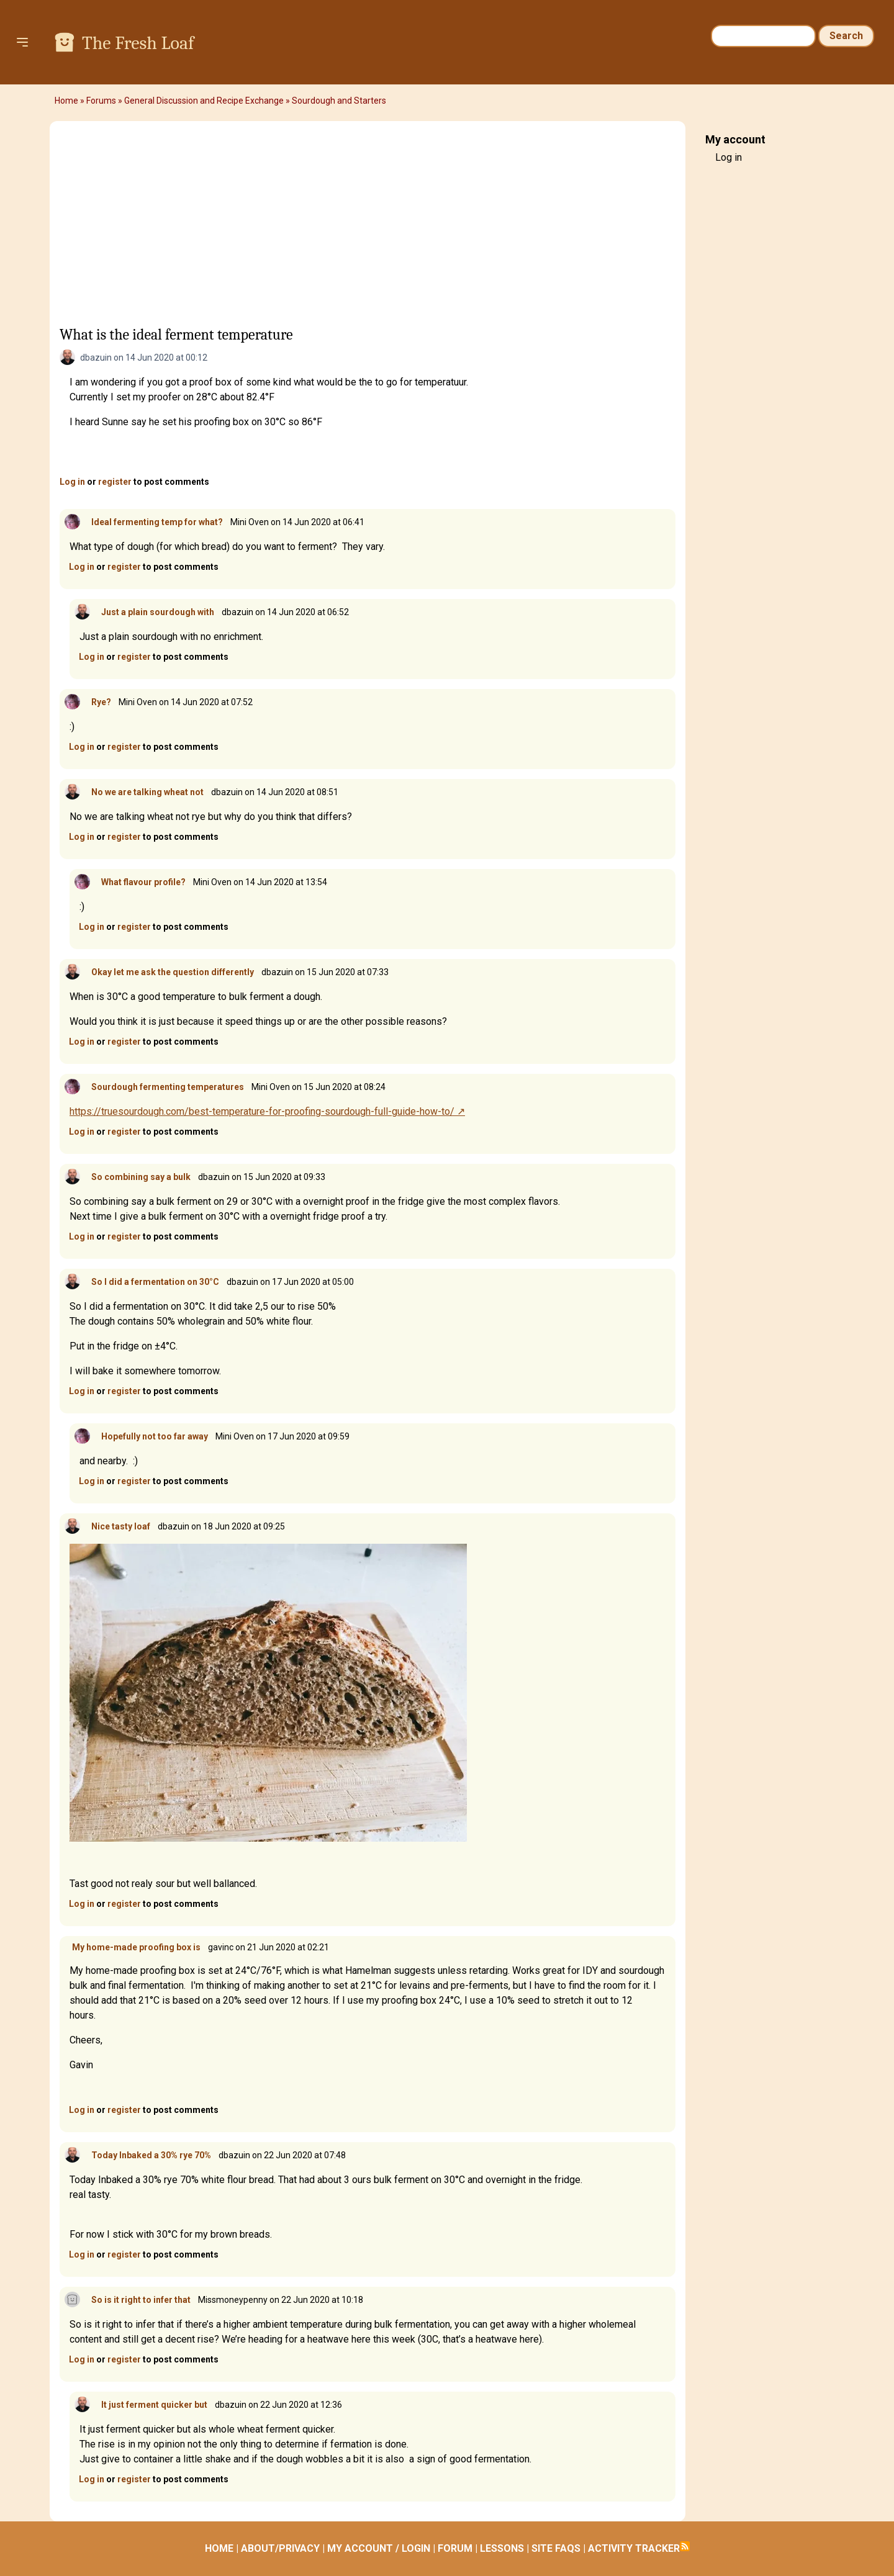  What do you see at coordinates (555, 2548) in the screenshot?
I see `SITE FAQS` at bounding box center [555, 2548].